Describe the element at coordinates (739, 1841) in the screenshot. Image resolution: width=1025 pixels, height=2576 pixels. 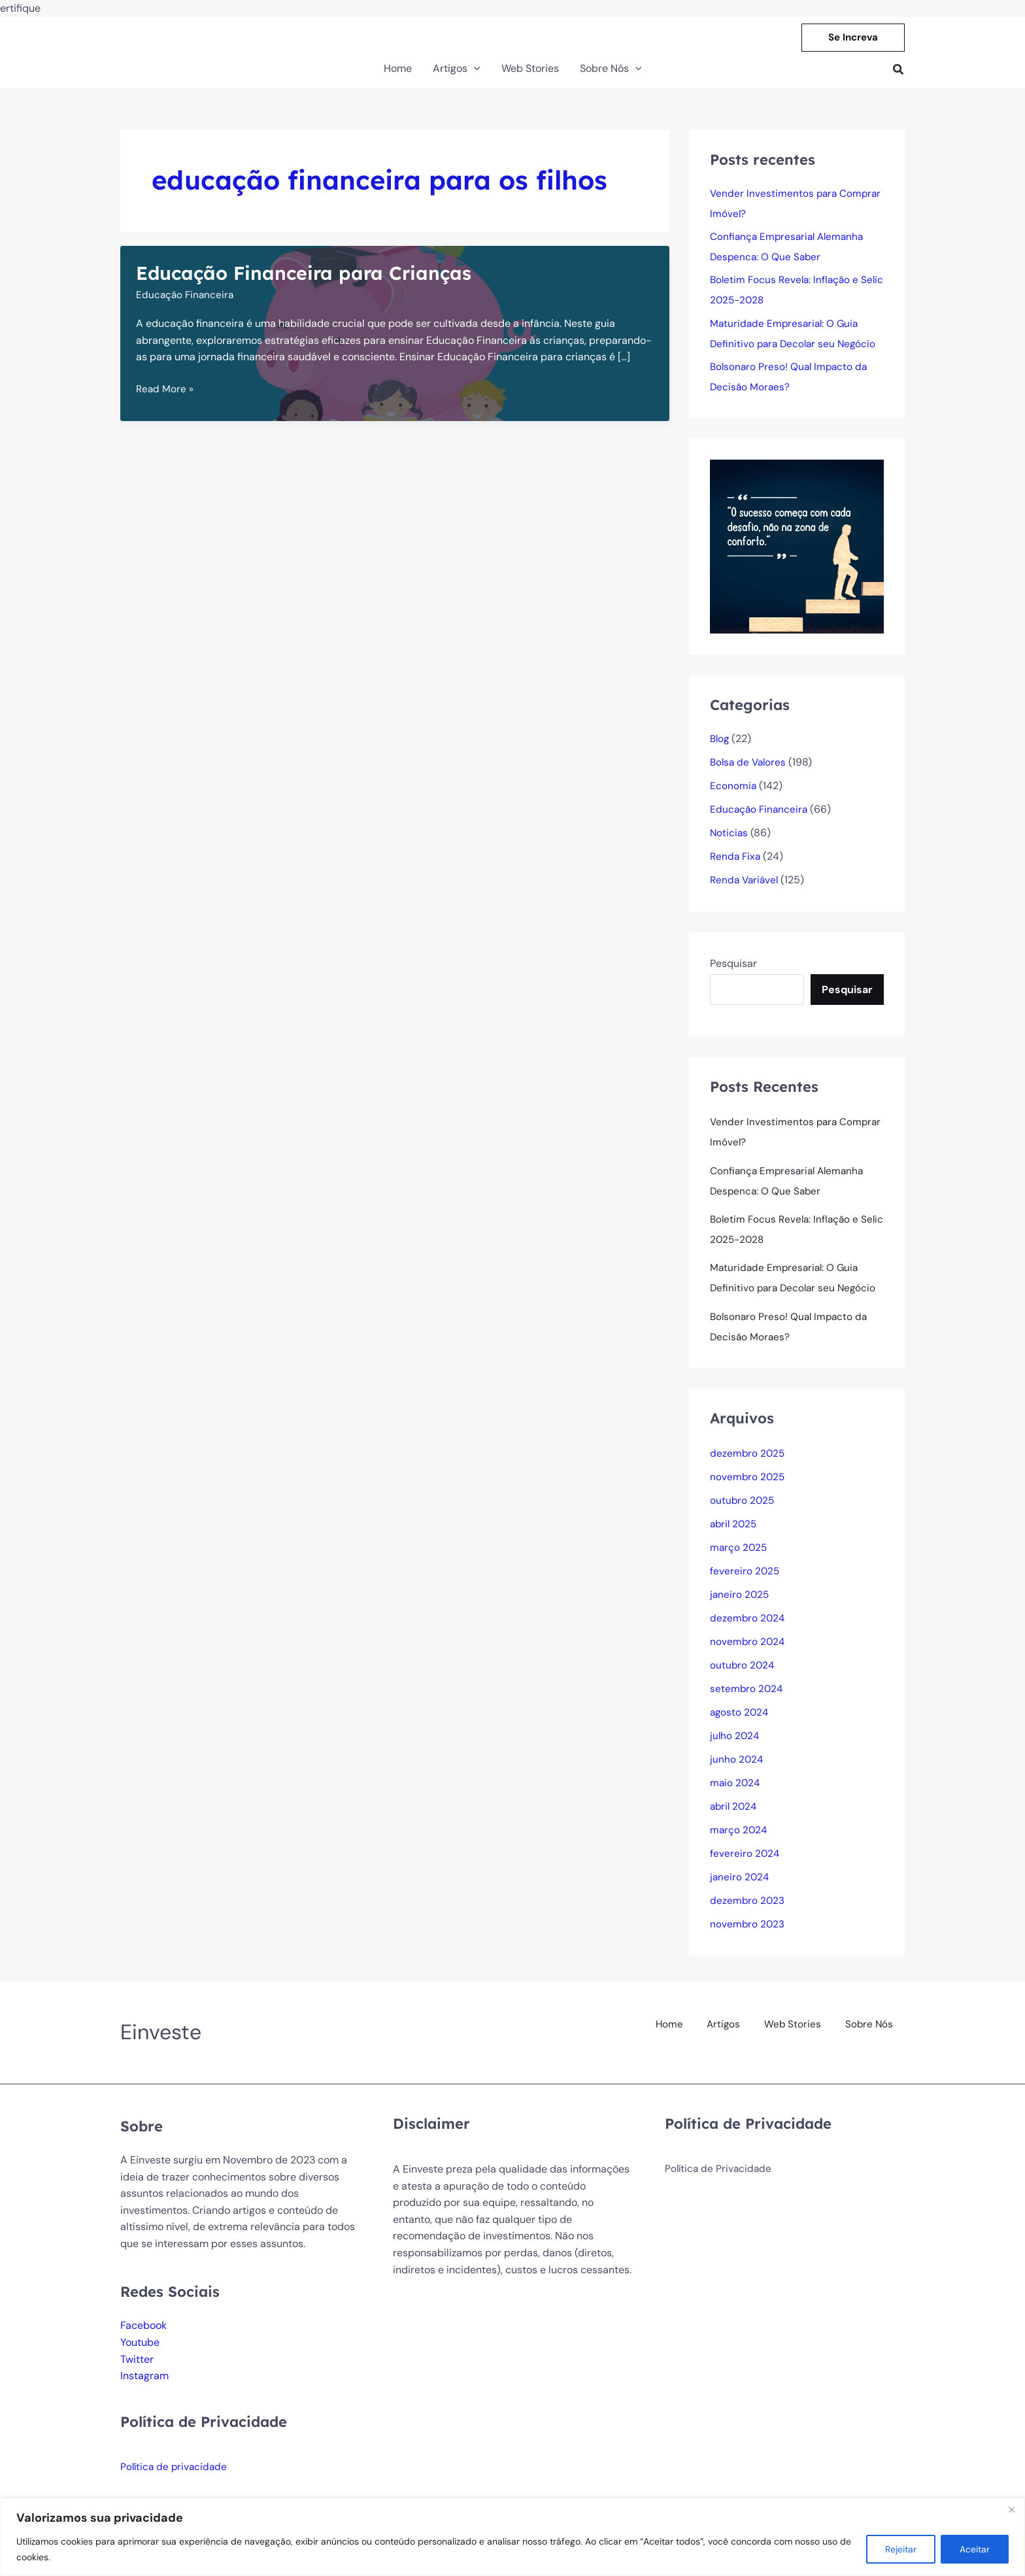
I see `março 2024` at that location.